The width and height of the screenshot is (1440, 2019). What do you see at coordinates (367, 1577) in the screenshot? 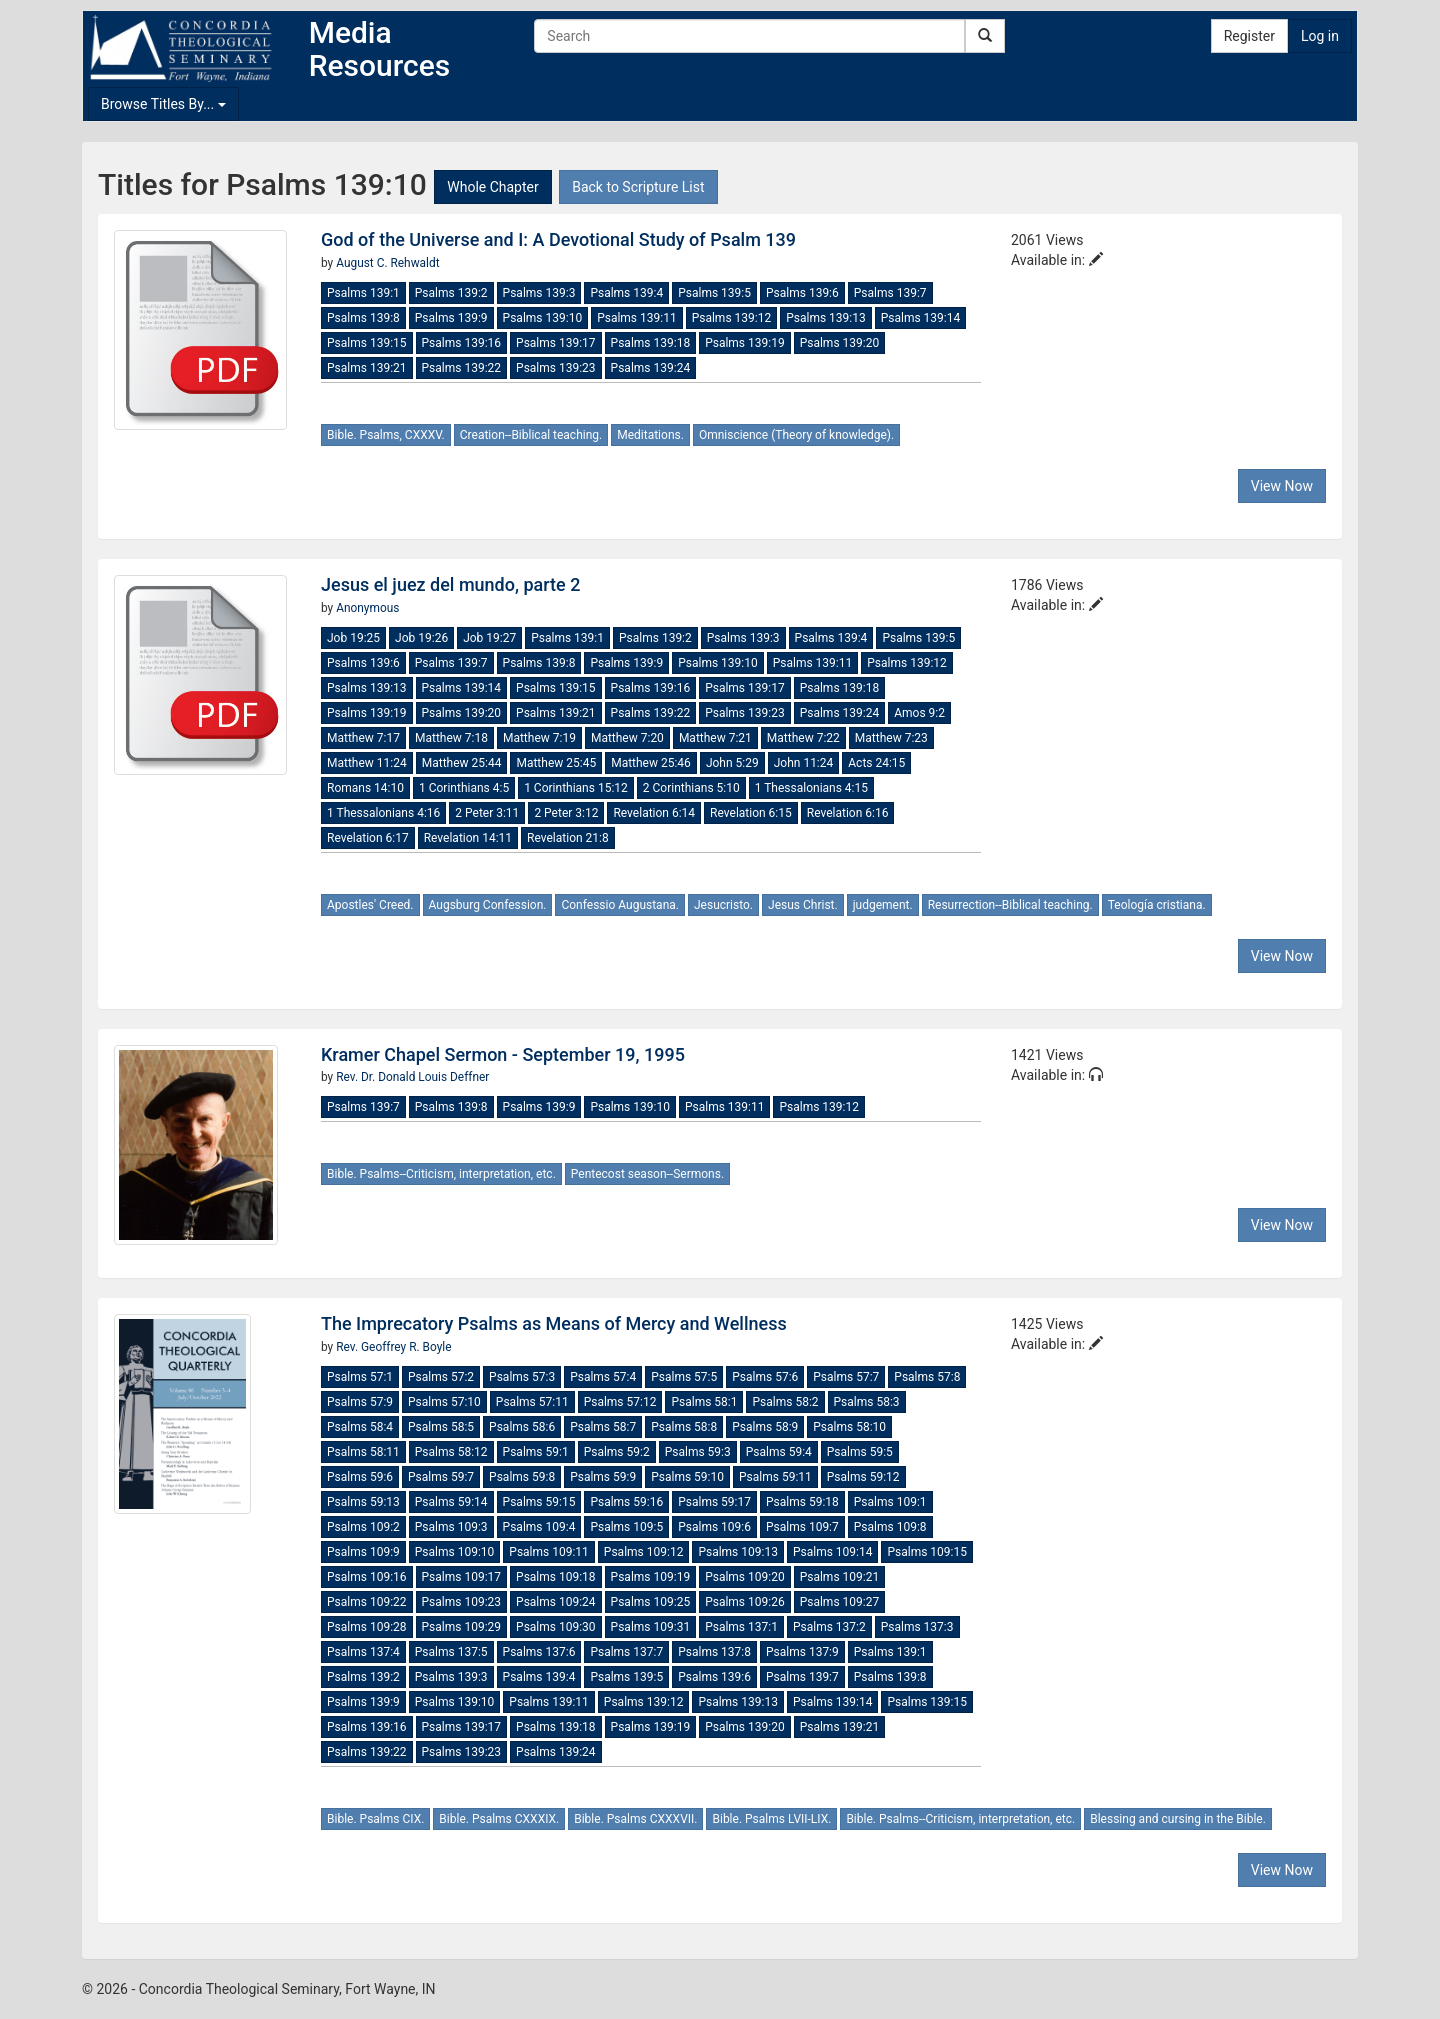
I see `Psalms 109:16` at bounding box center [367, 1577].